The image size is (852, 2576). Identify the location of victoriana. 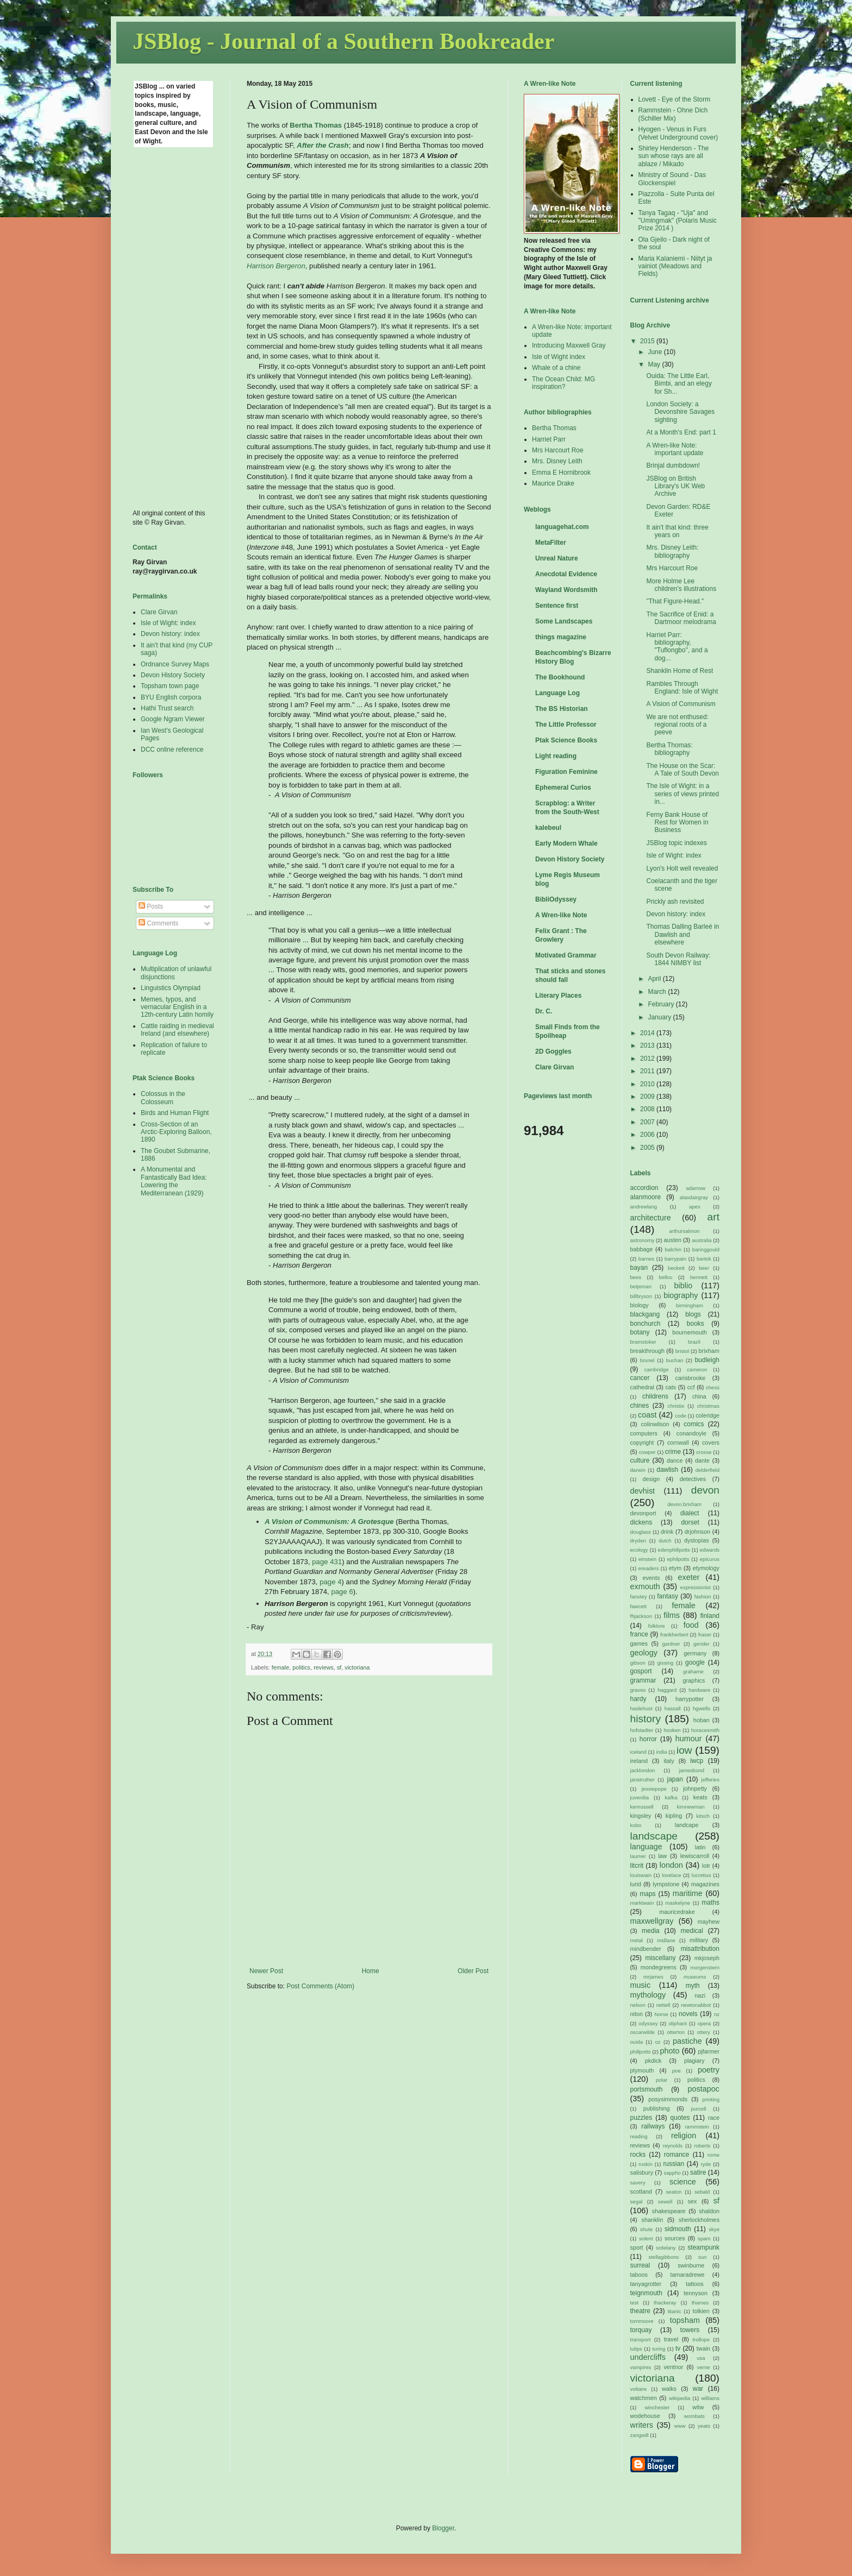
(356, 1667).